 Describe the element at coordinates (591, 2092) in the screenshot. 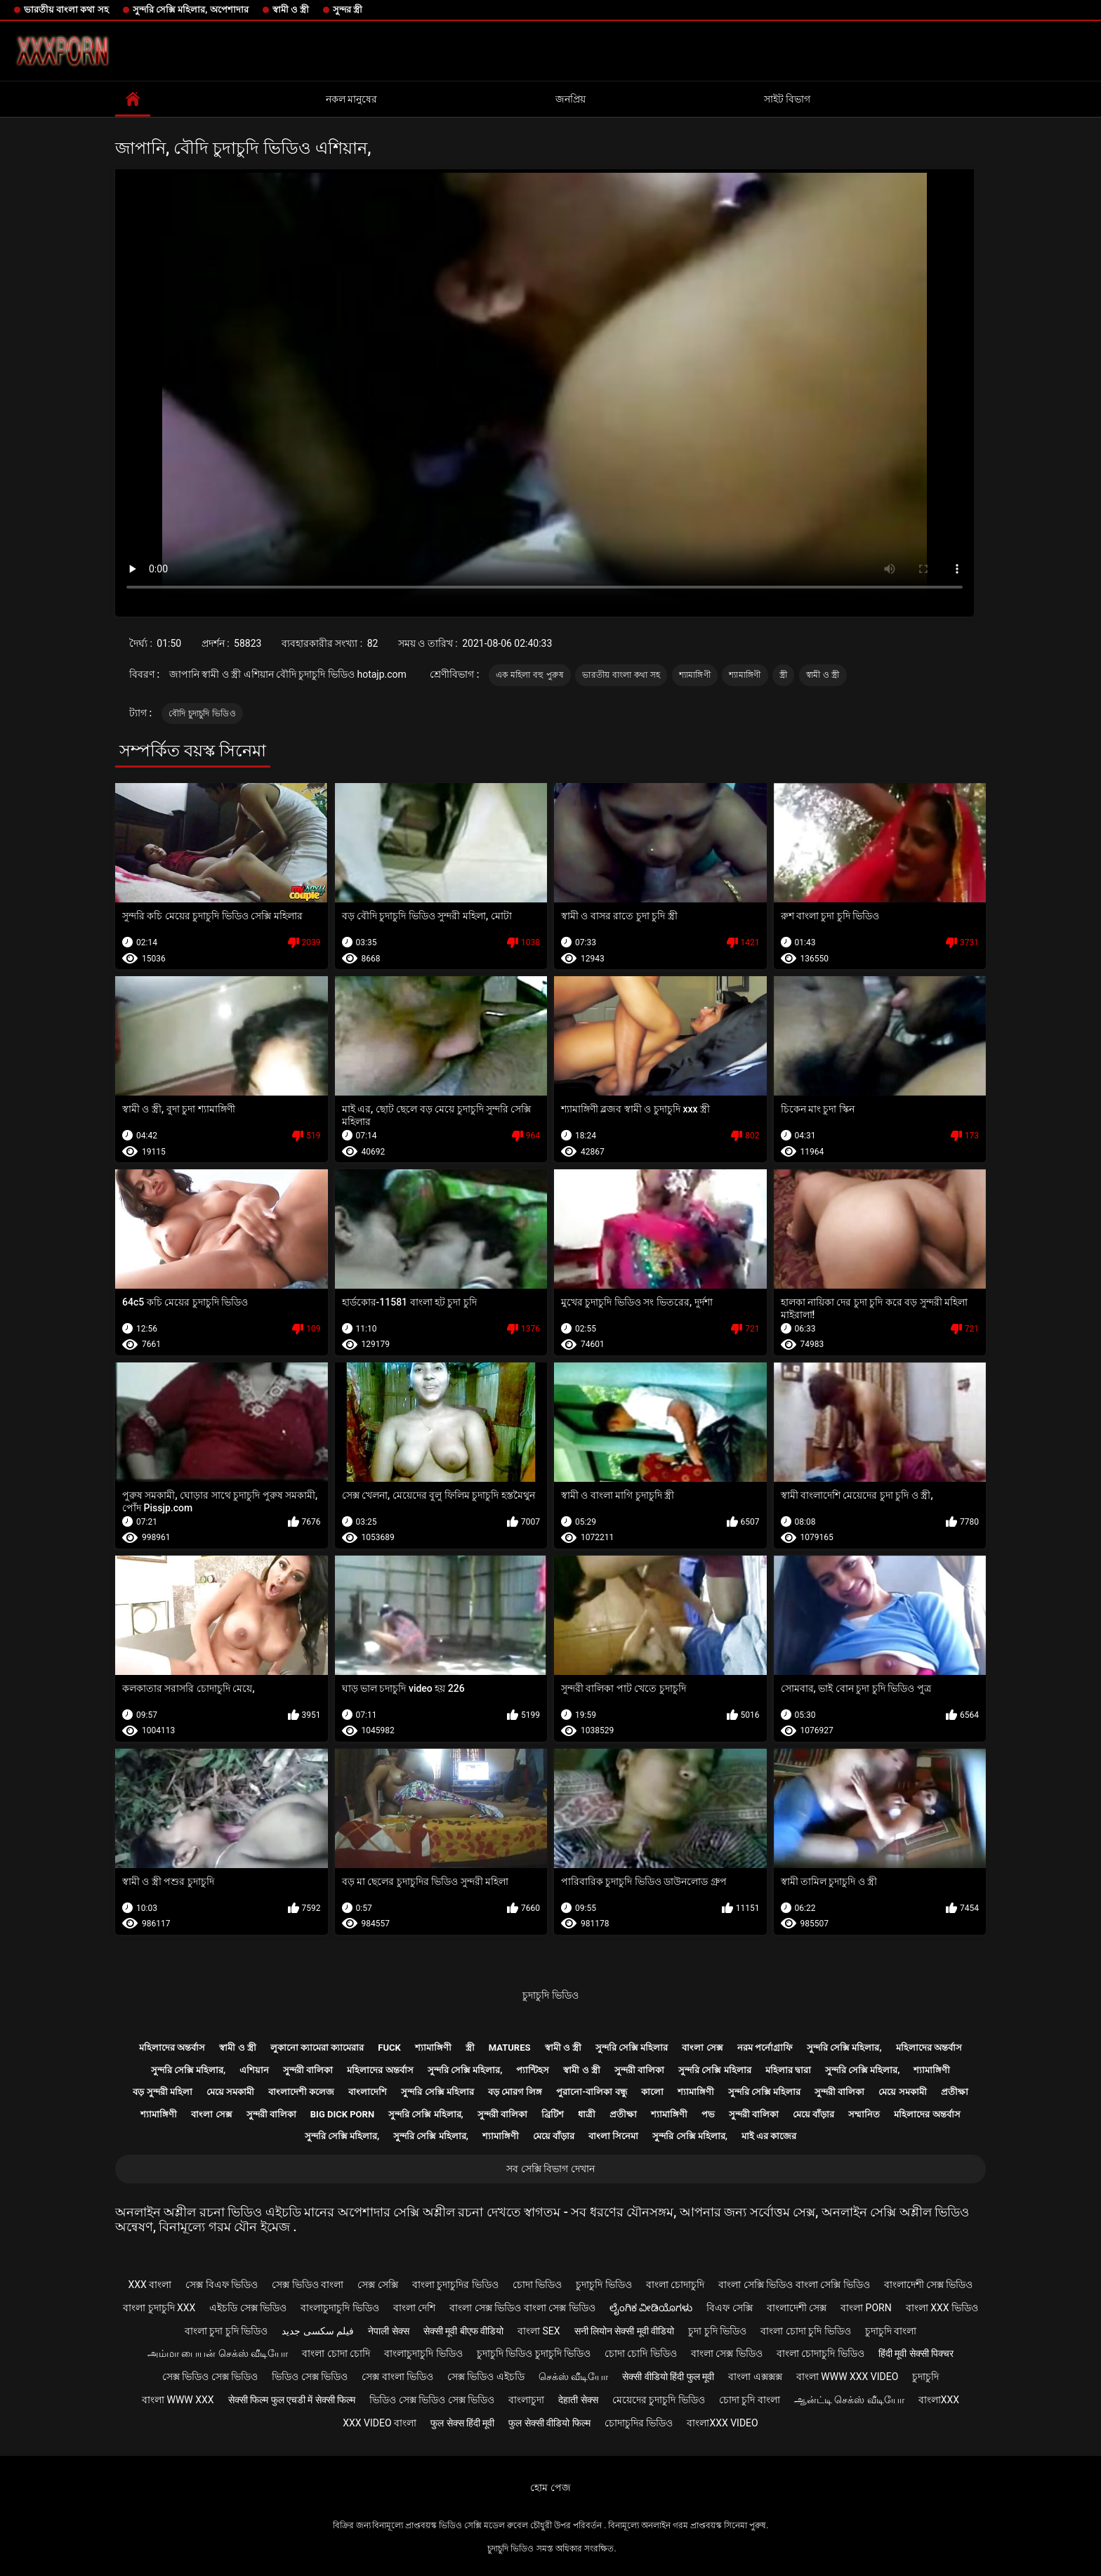

I see `পুরানো-বালিকা বন্ধু` at that location.